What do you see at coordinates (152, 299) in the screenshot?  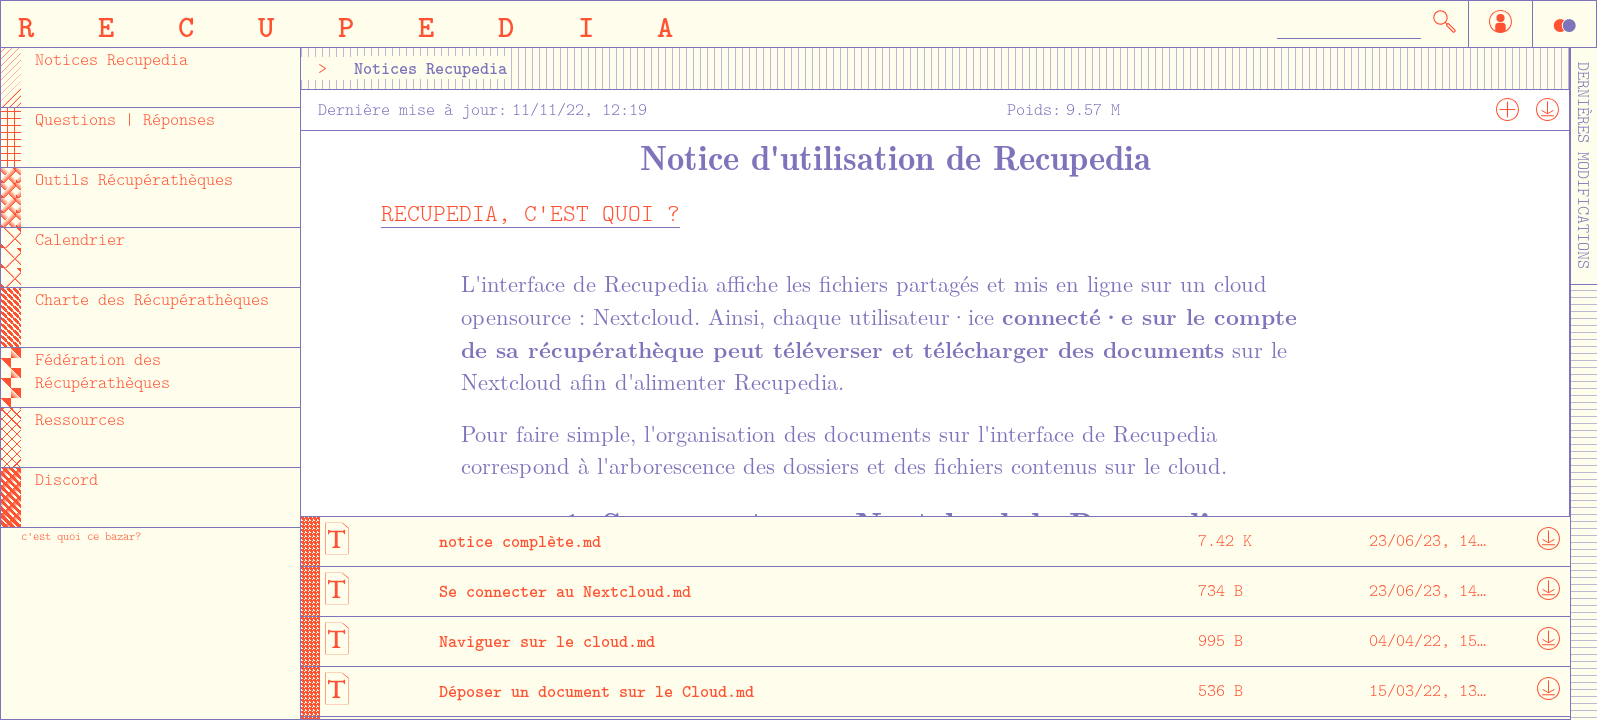 I see `Charte des Récupérathèques` at bounding box center [152, 299].